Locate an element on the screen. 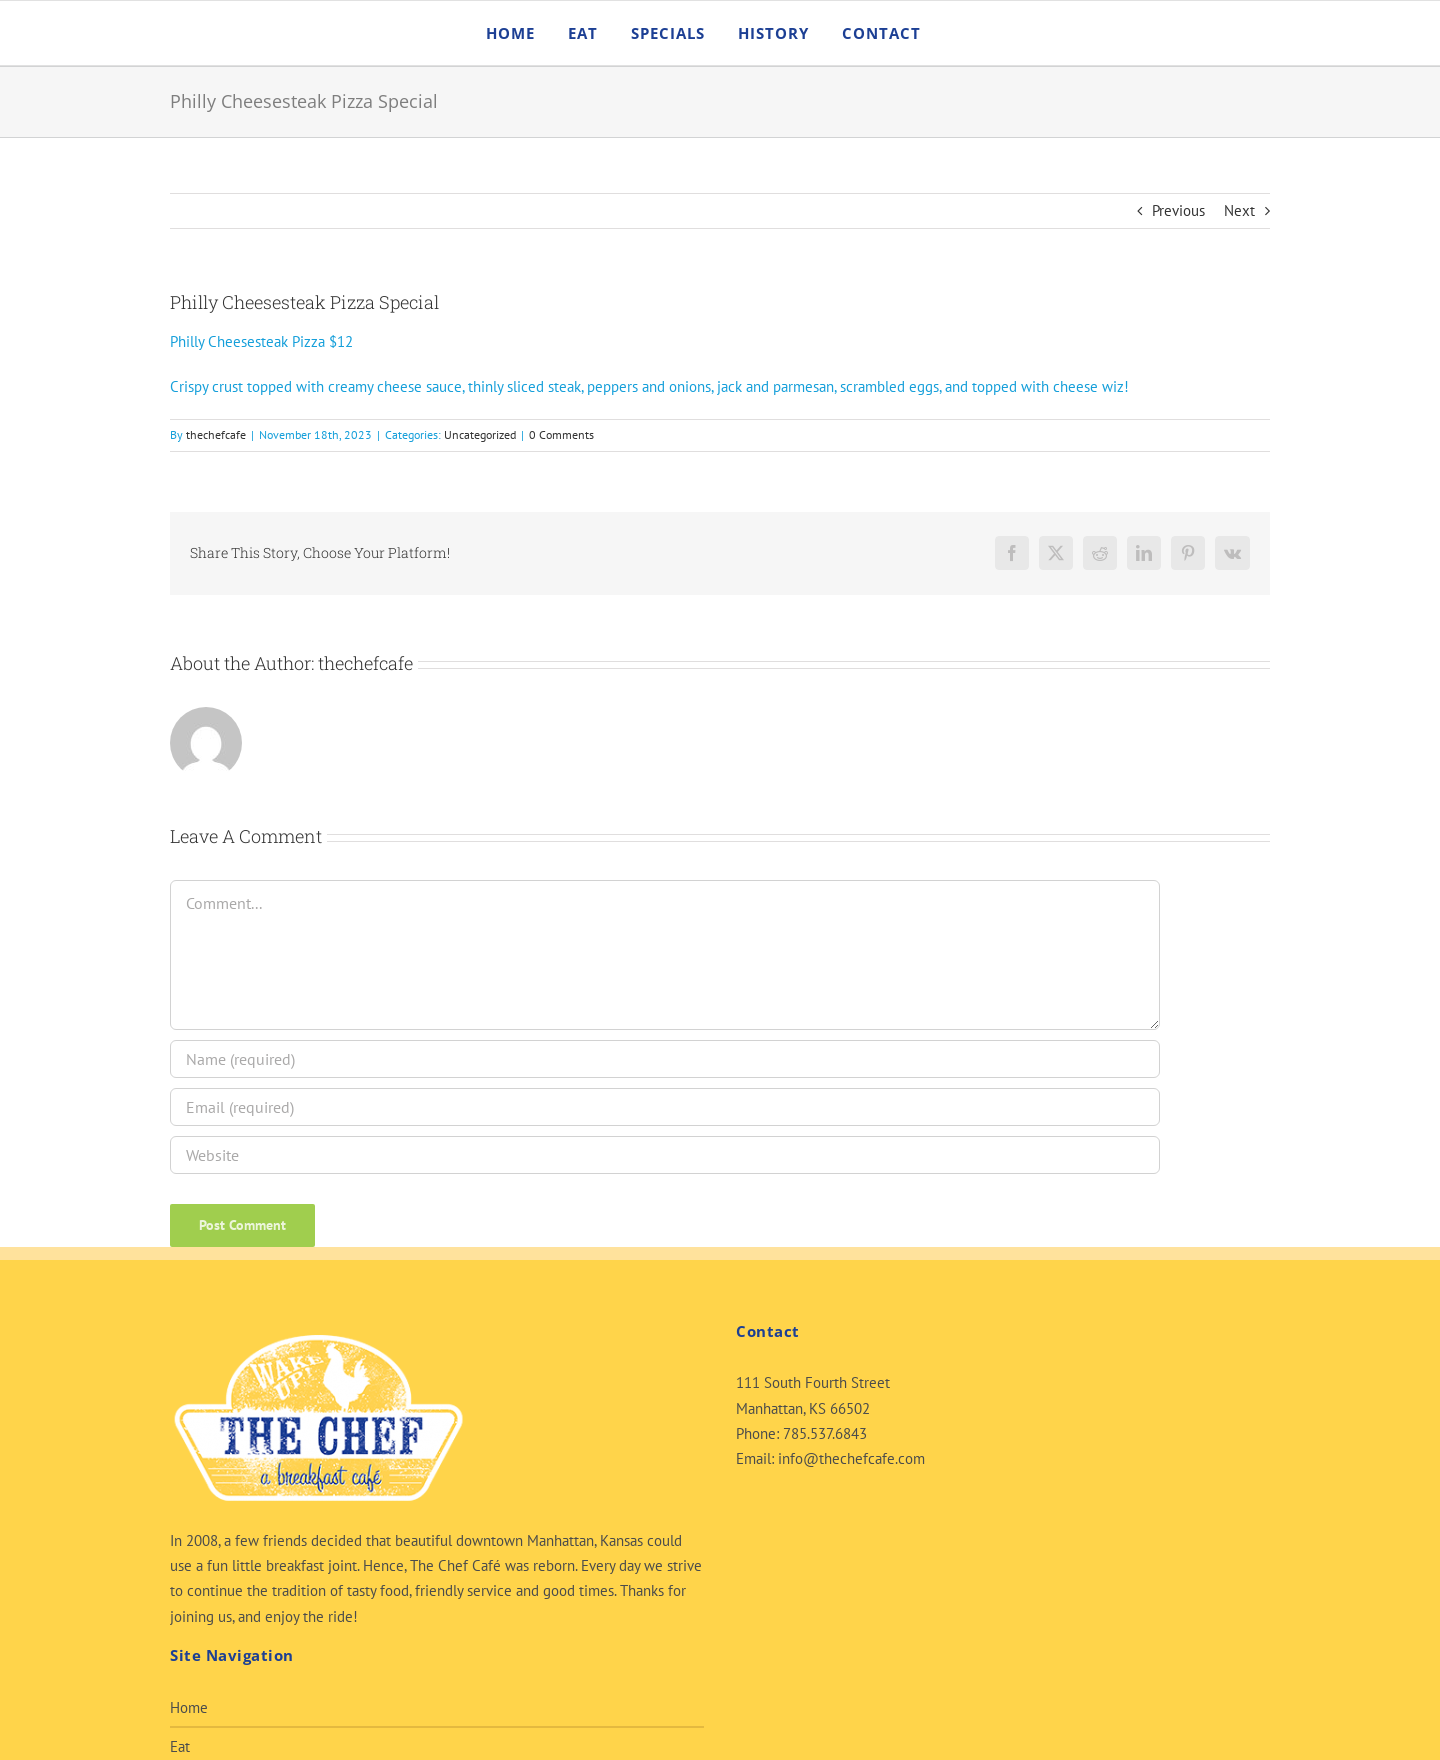 The height and width of the screenshot is (1760, 1440). [Name (required)] is located at coordinates (665, 1059).